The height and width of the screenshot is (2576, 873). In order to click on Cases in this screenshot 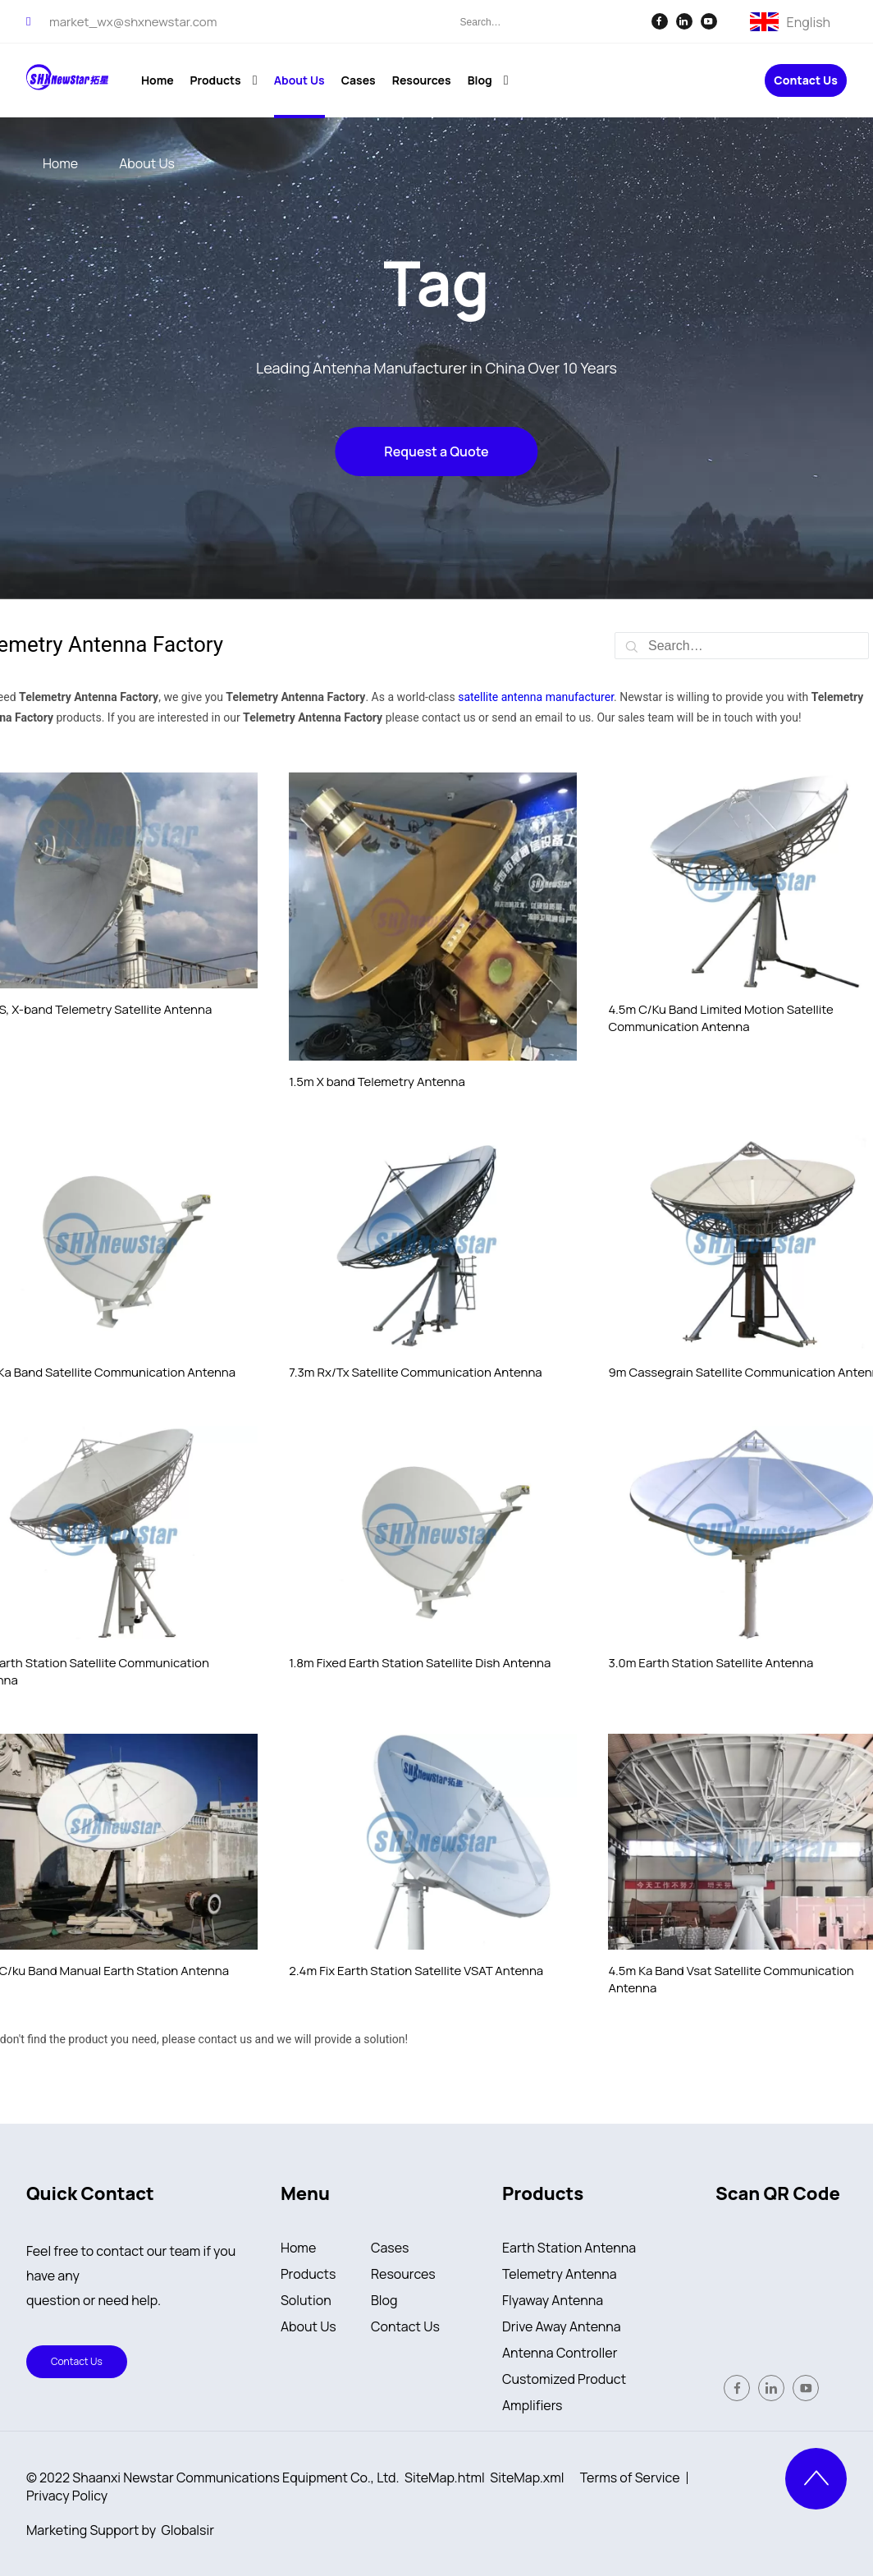, I will do `click(390, 2248)`.